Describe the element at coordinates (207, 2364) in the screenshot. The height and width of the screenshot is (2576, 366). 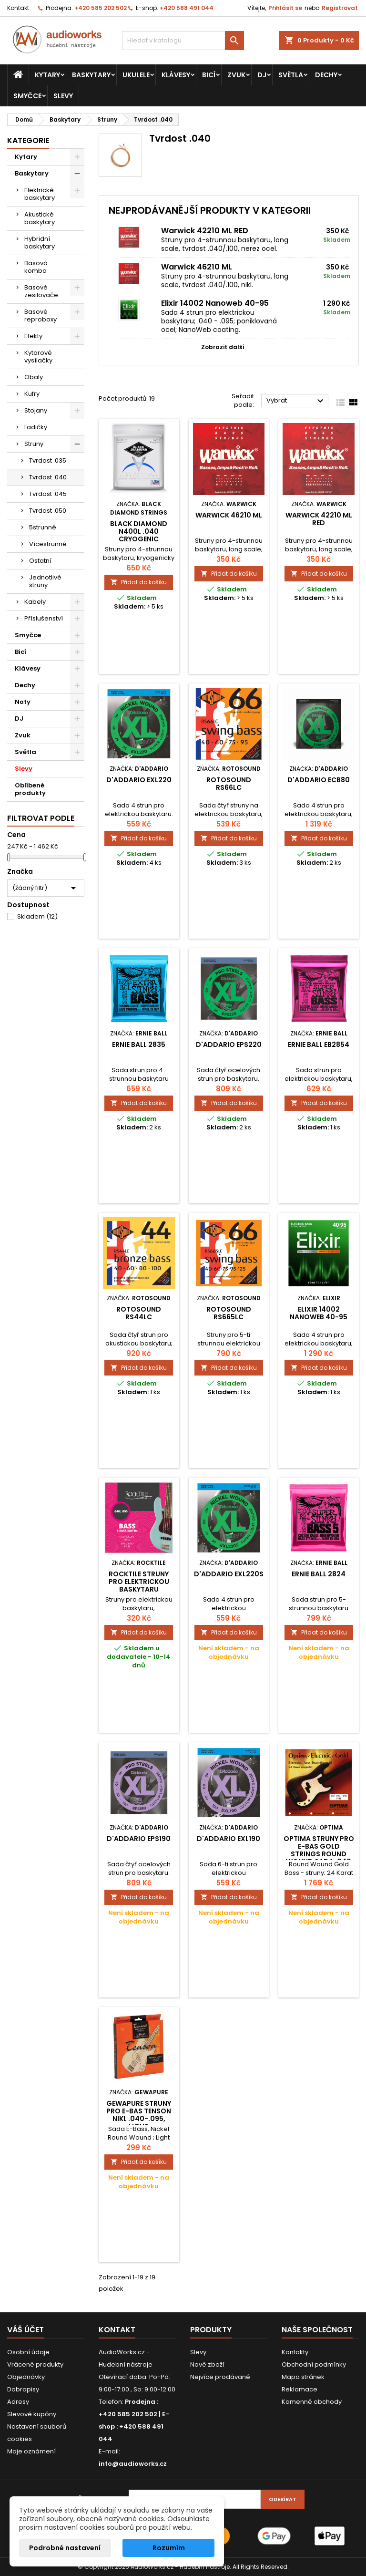
I see `Nové zboží` at that location.